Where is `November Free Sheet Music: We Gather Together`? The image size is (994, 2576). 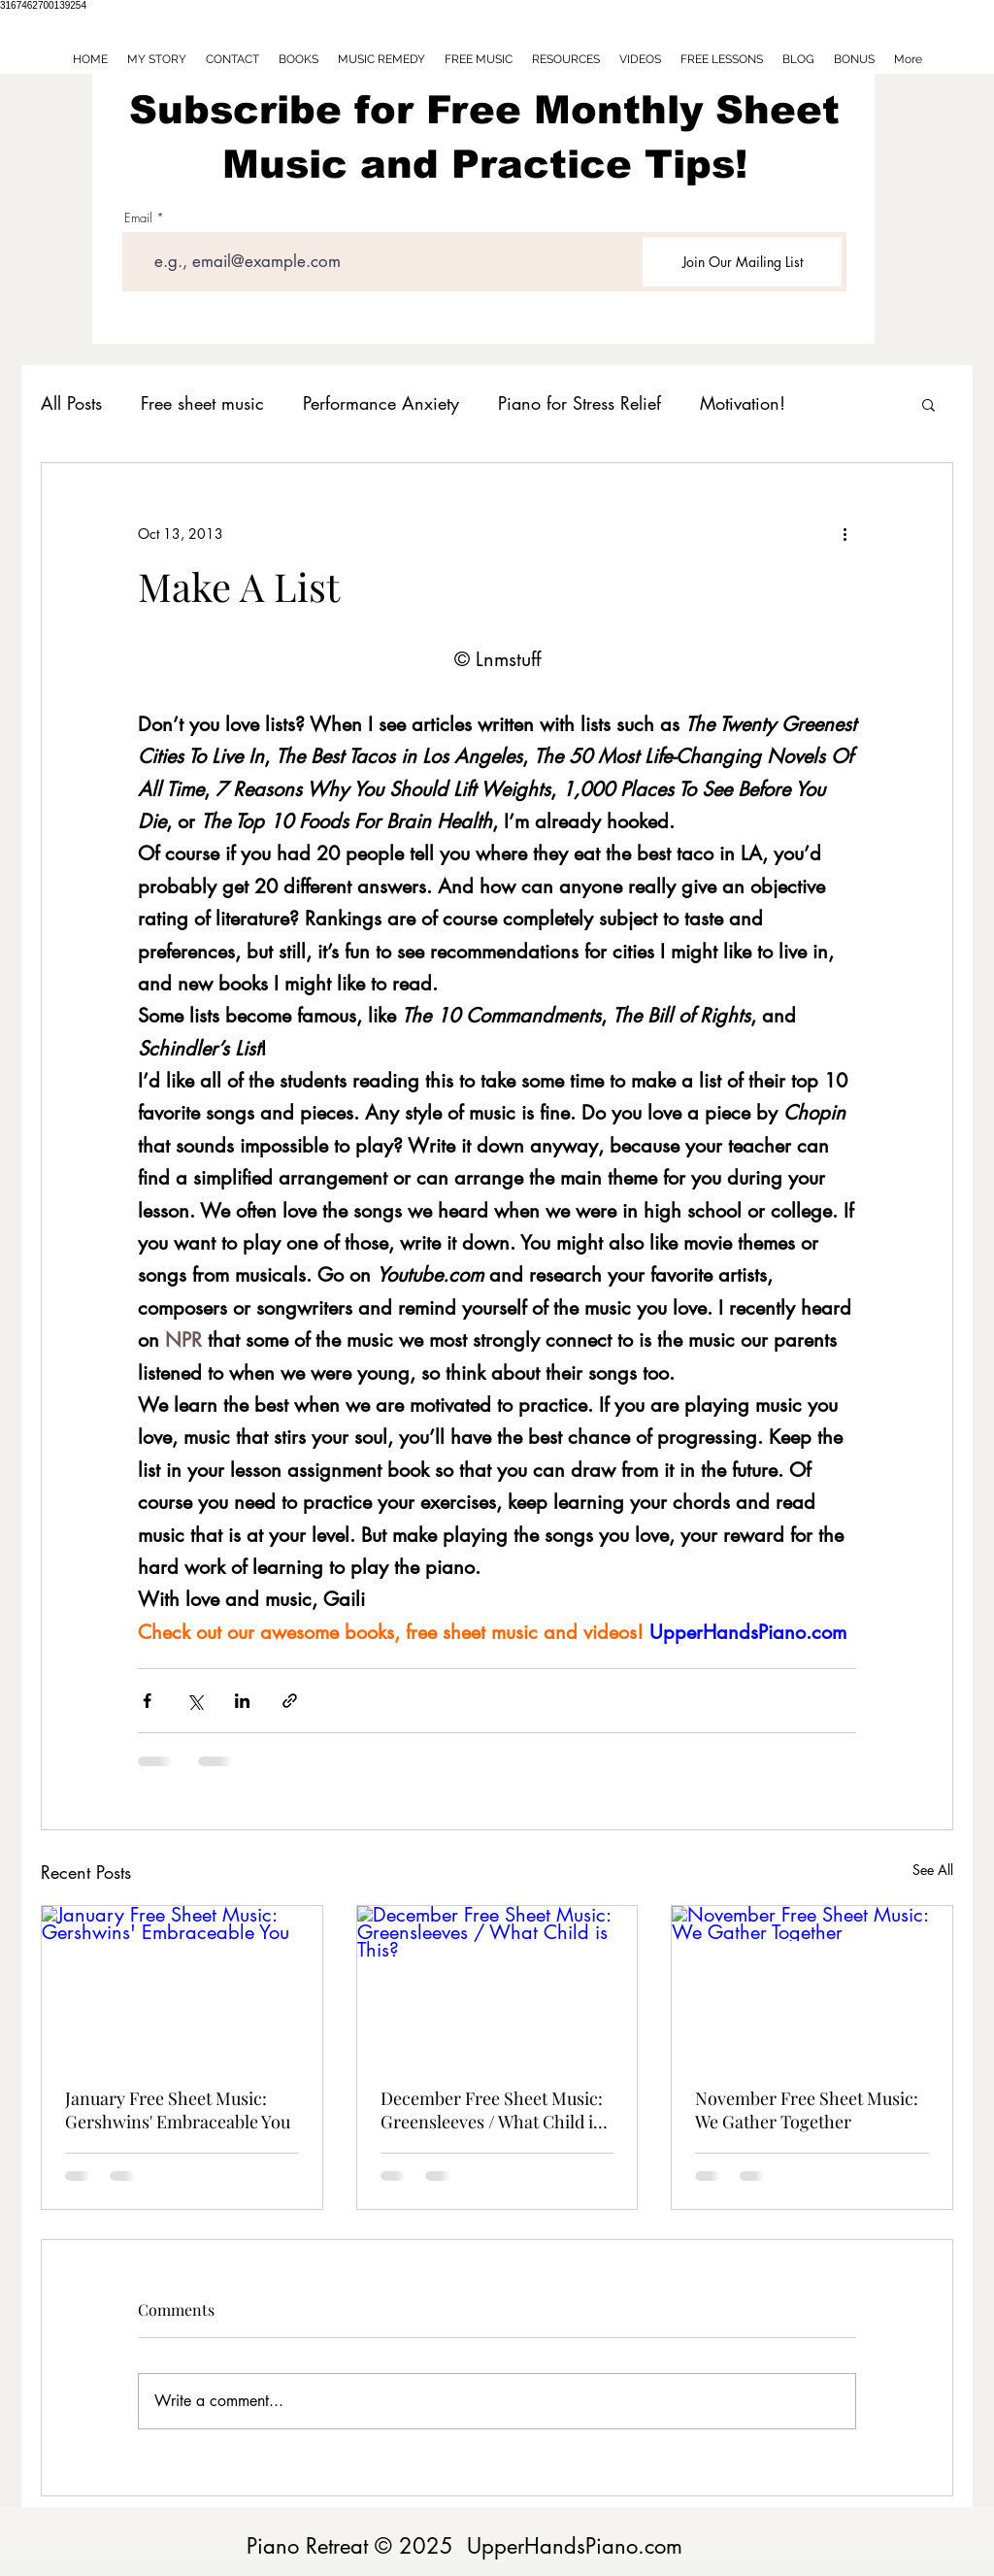 November Free Sheet Music: We Gather Together is located at coordinates (806, 2110).